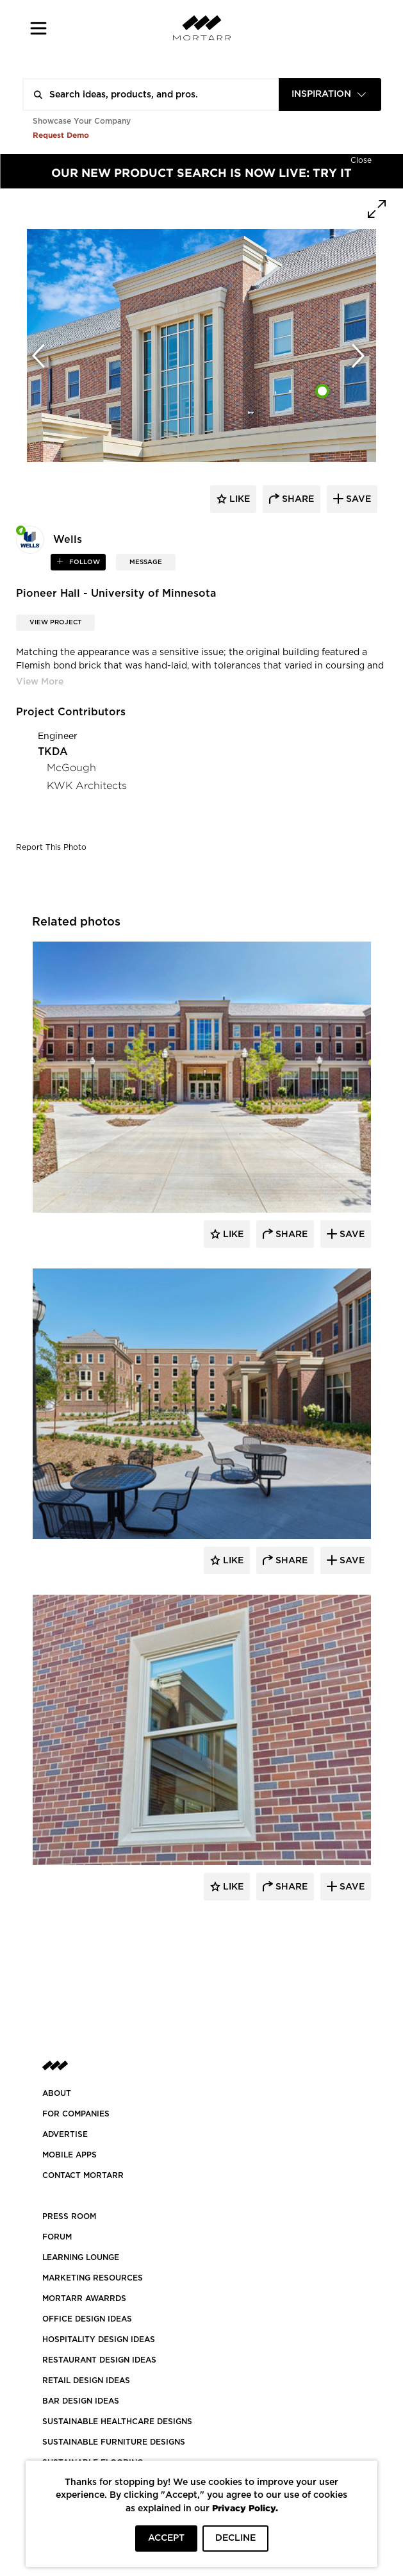  I want to click on RETAIL DESIGN IDEAS, so click(86, 2380).